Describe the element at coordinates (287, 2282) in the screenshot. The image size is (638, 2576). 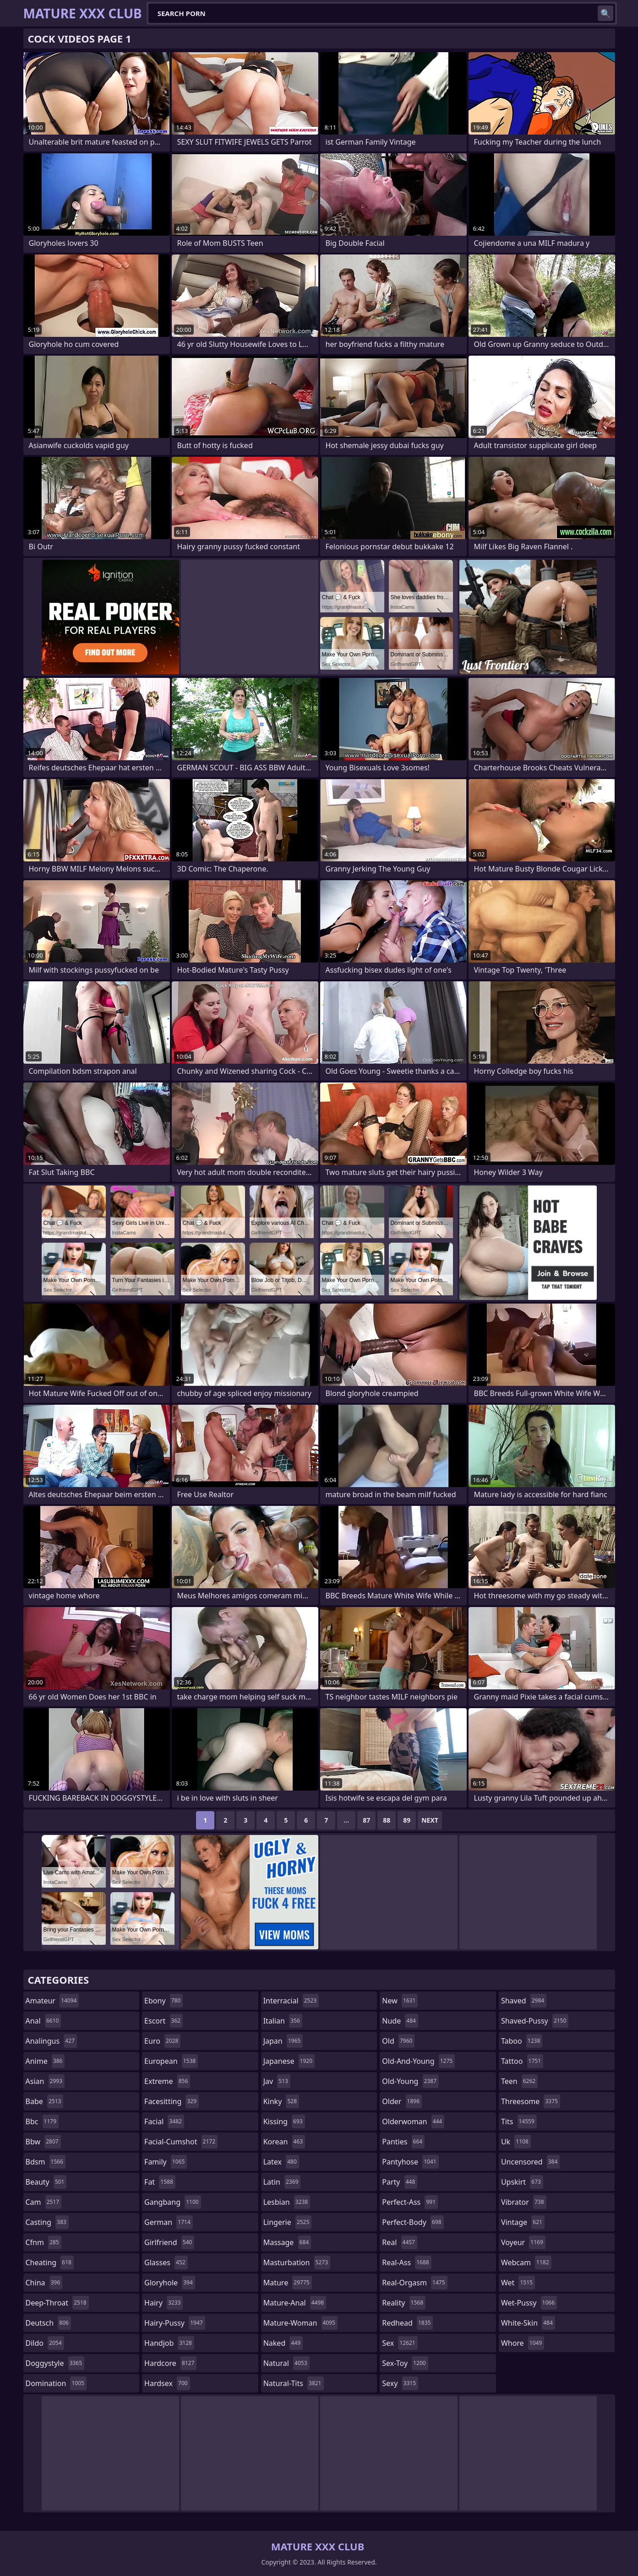
I see `mature` at that location.